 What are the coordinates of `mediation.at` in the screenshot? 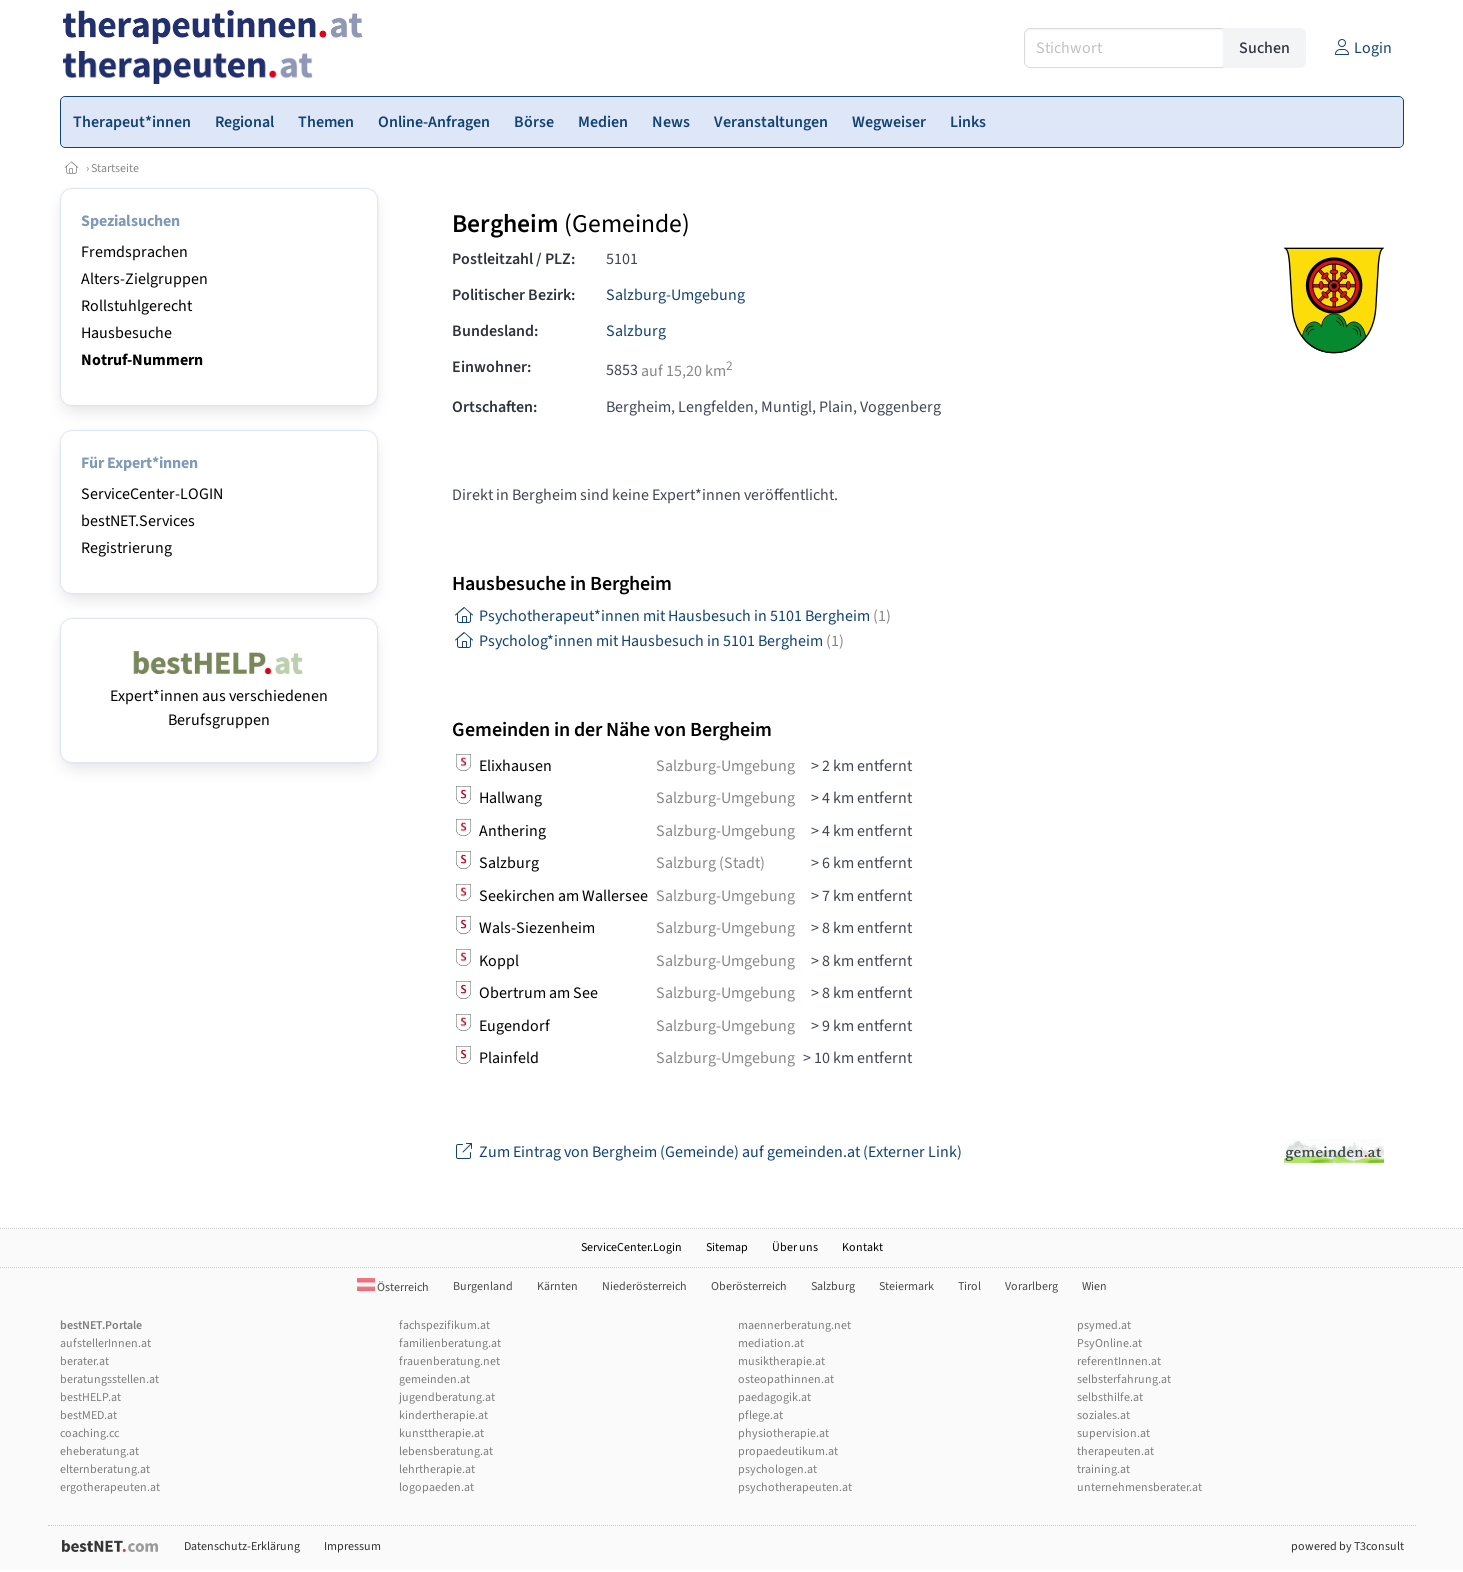 It's located at (771, 1343).